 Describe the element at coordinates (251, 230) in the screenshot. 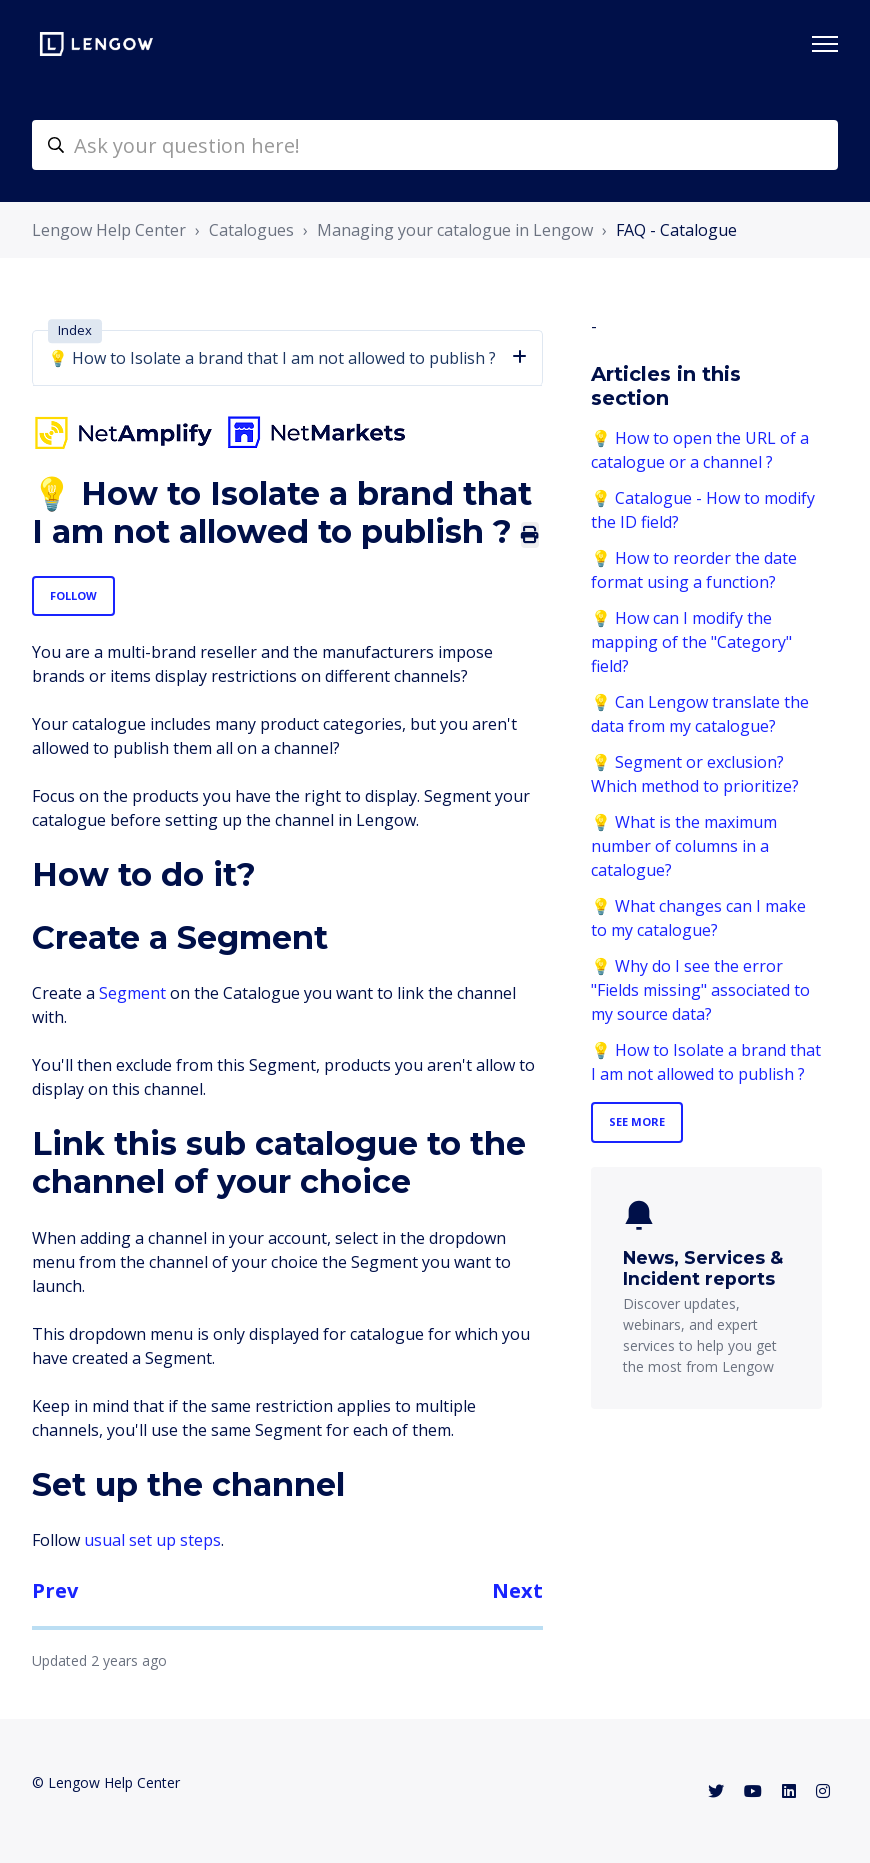

I see `Catalogues` at that location.